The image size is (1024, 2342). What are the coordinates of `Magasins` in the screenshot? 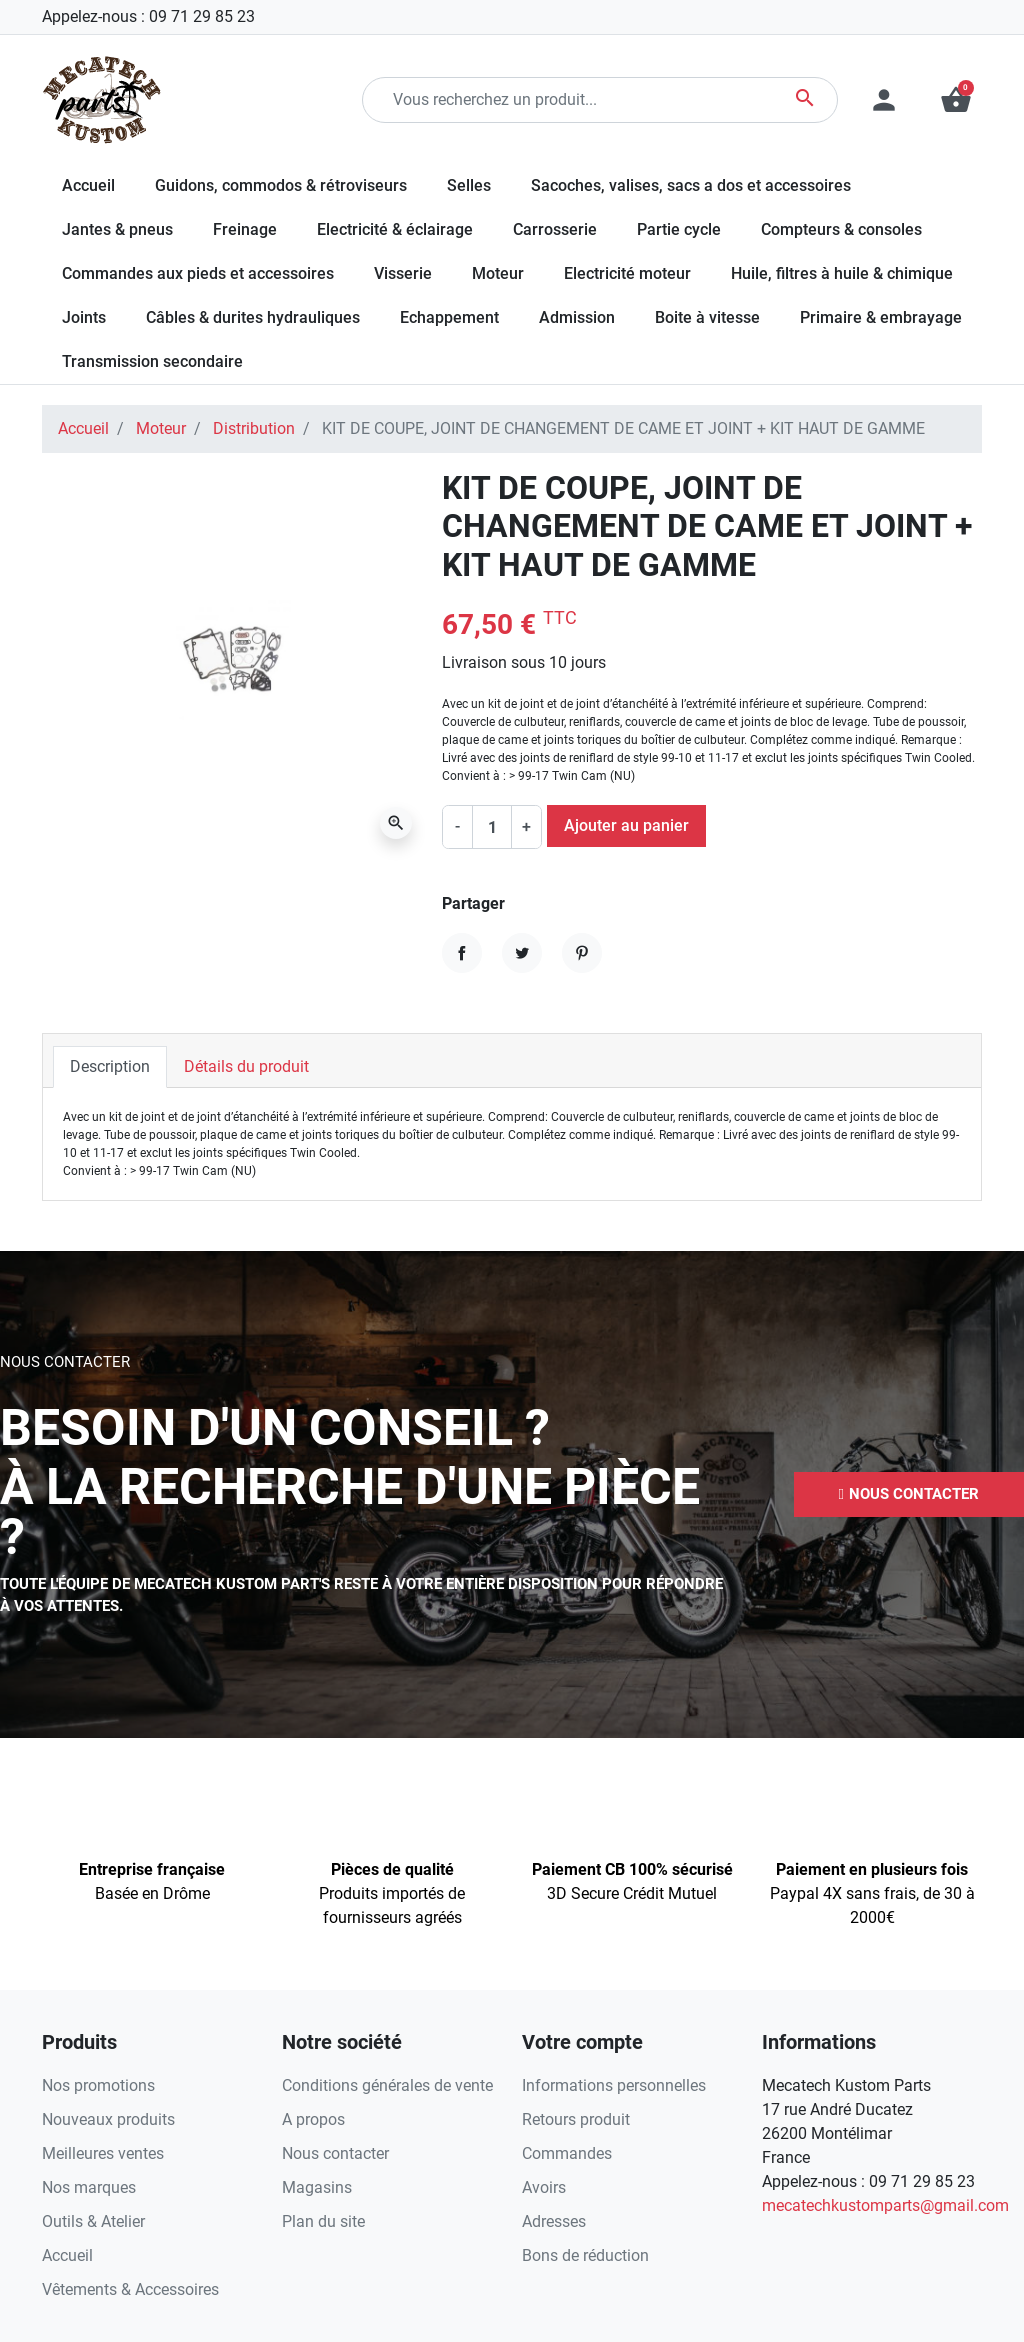 It's located at (317, 2187).